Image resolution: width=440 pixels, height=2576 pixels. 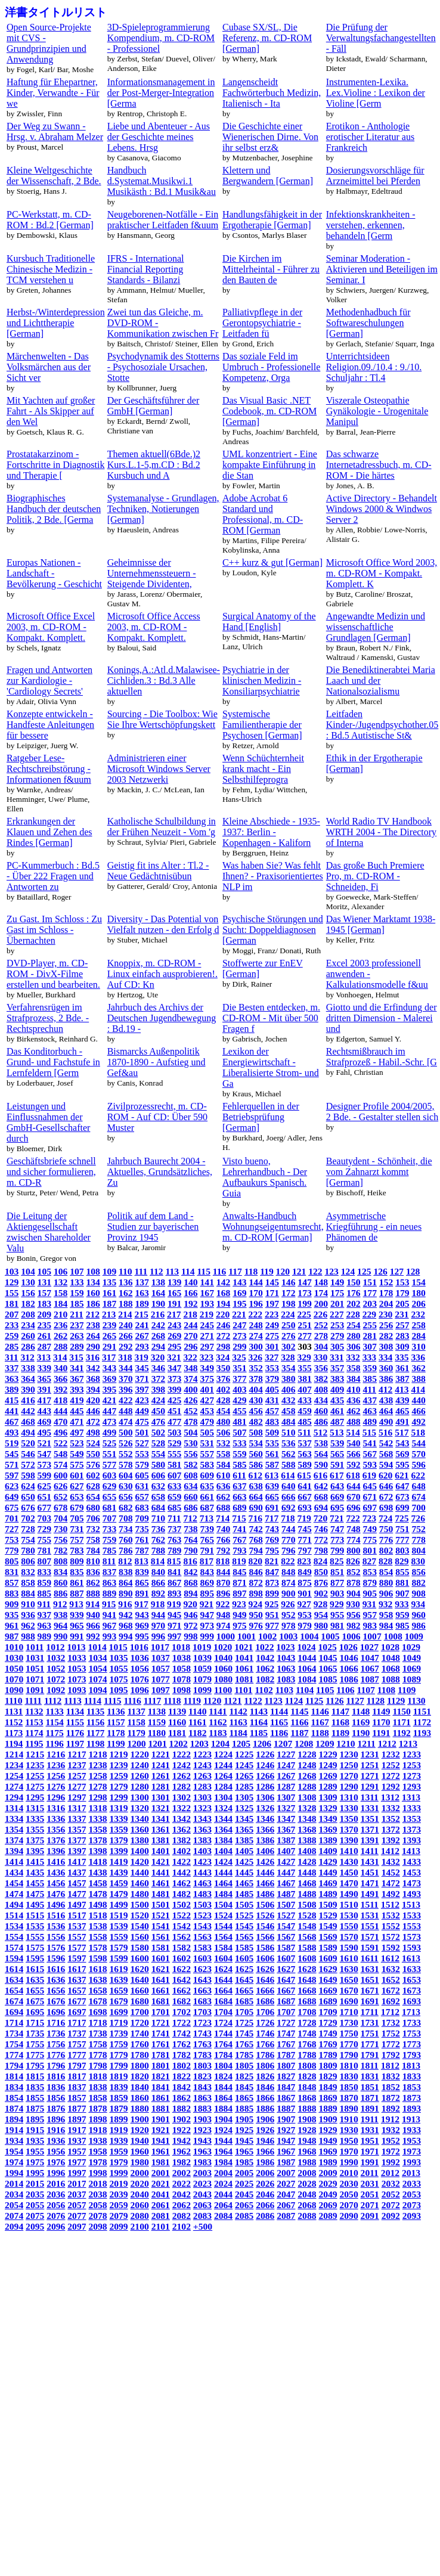 What do you see at coordinates (158, 1604) in the screenshot?
I see `918` at bounding box center [158, 1604].